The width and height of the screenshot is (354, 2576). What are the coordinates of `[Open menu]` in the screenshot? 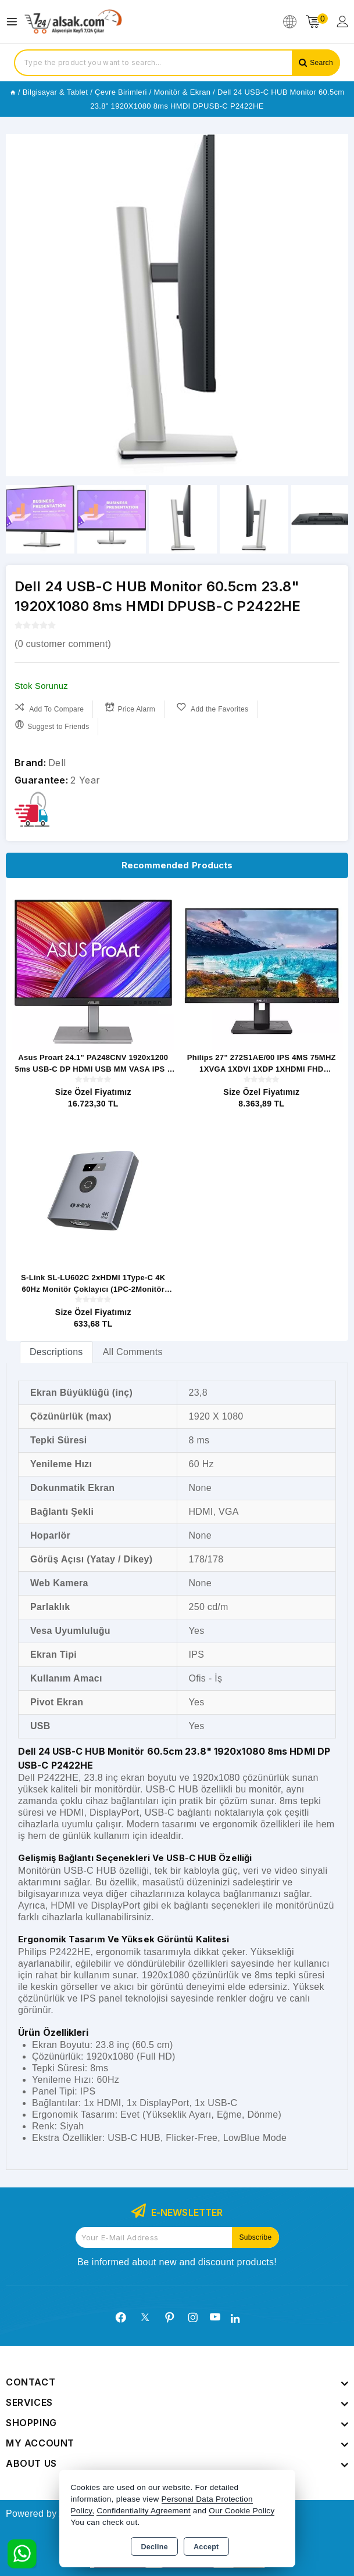 It's located at (15, 22).